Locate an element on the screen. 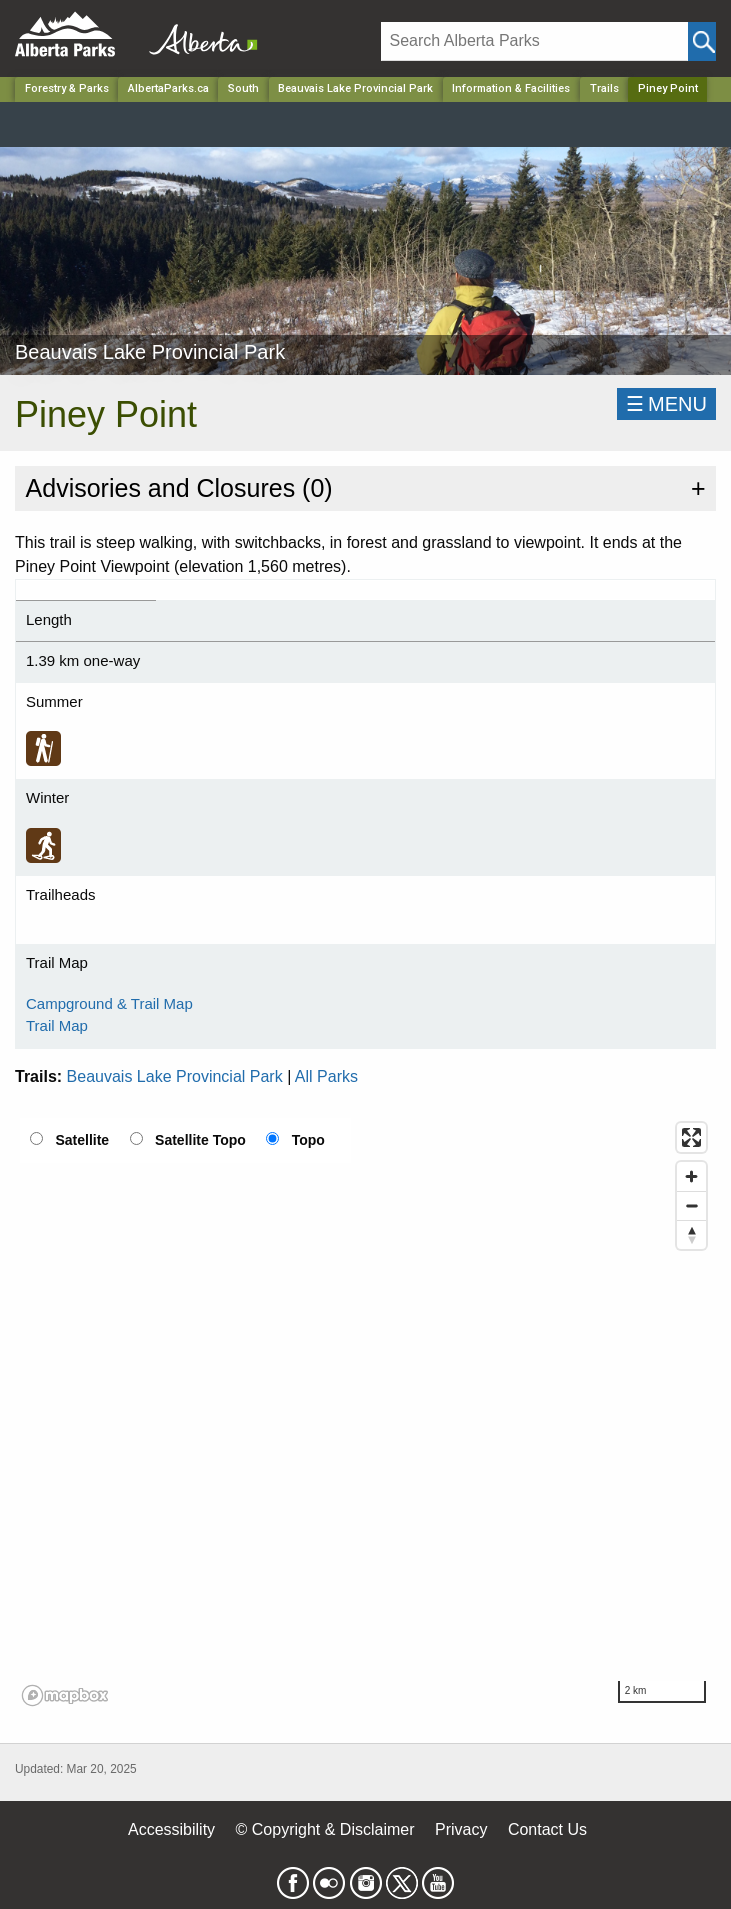 This screenshot has width=731, height=1909. Information & Facilities [Park] is located at coordinates (511, 88).